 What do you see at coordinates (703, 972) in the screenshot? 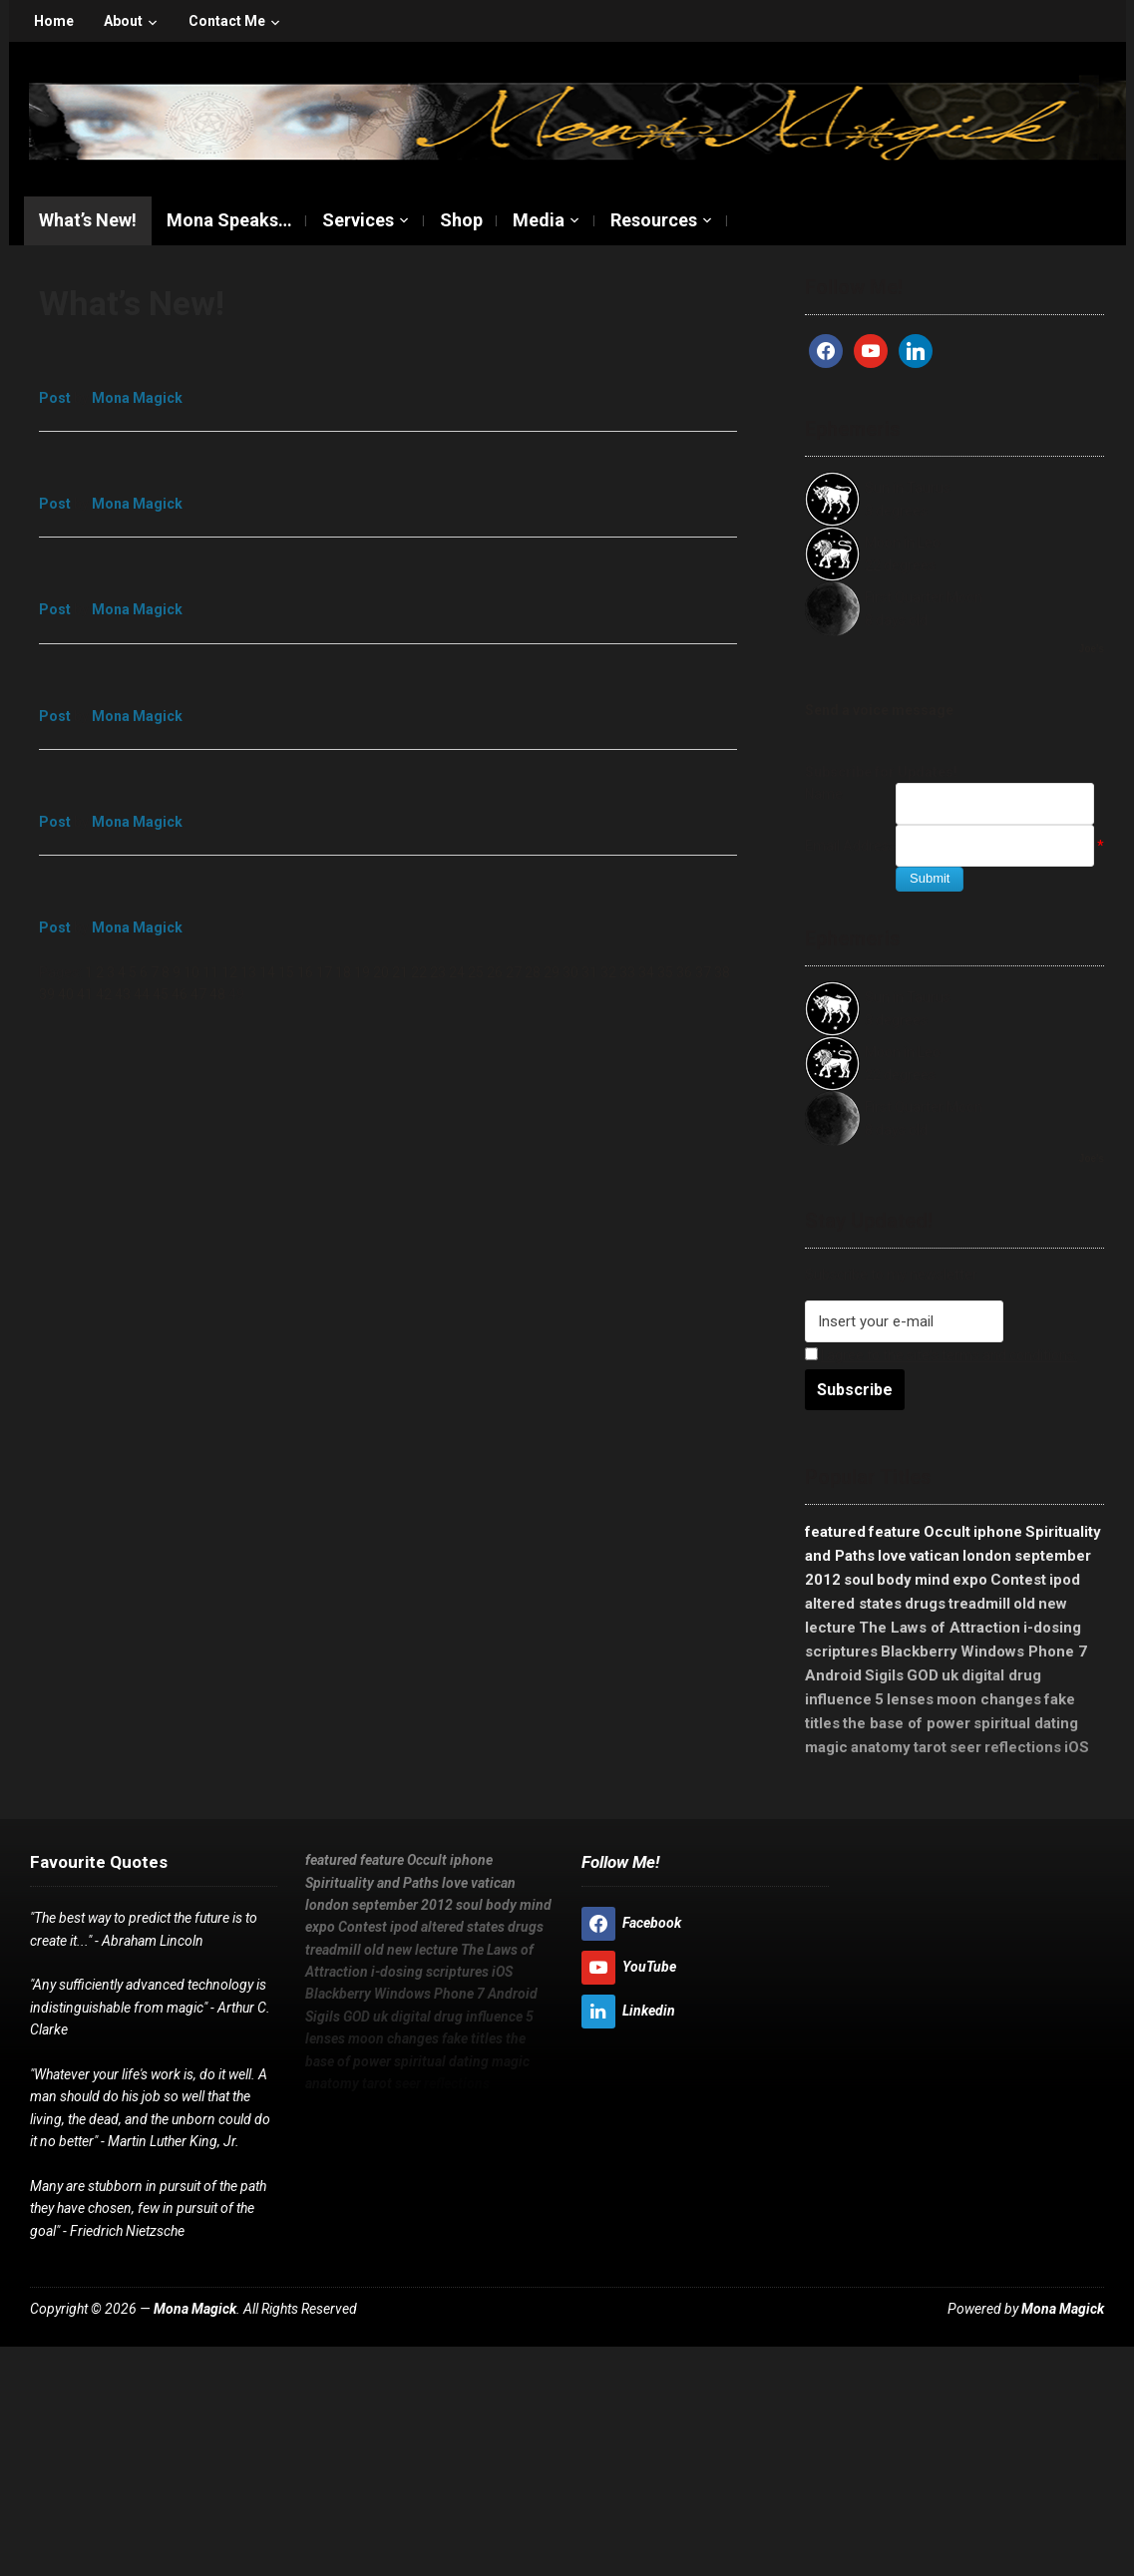
I see `37` at bounding box center [703, 972].